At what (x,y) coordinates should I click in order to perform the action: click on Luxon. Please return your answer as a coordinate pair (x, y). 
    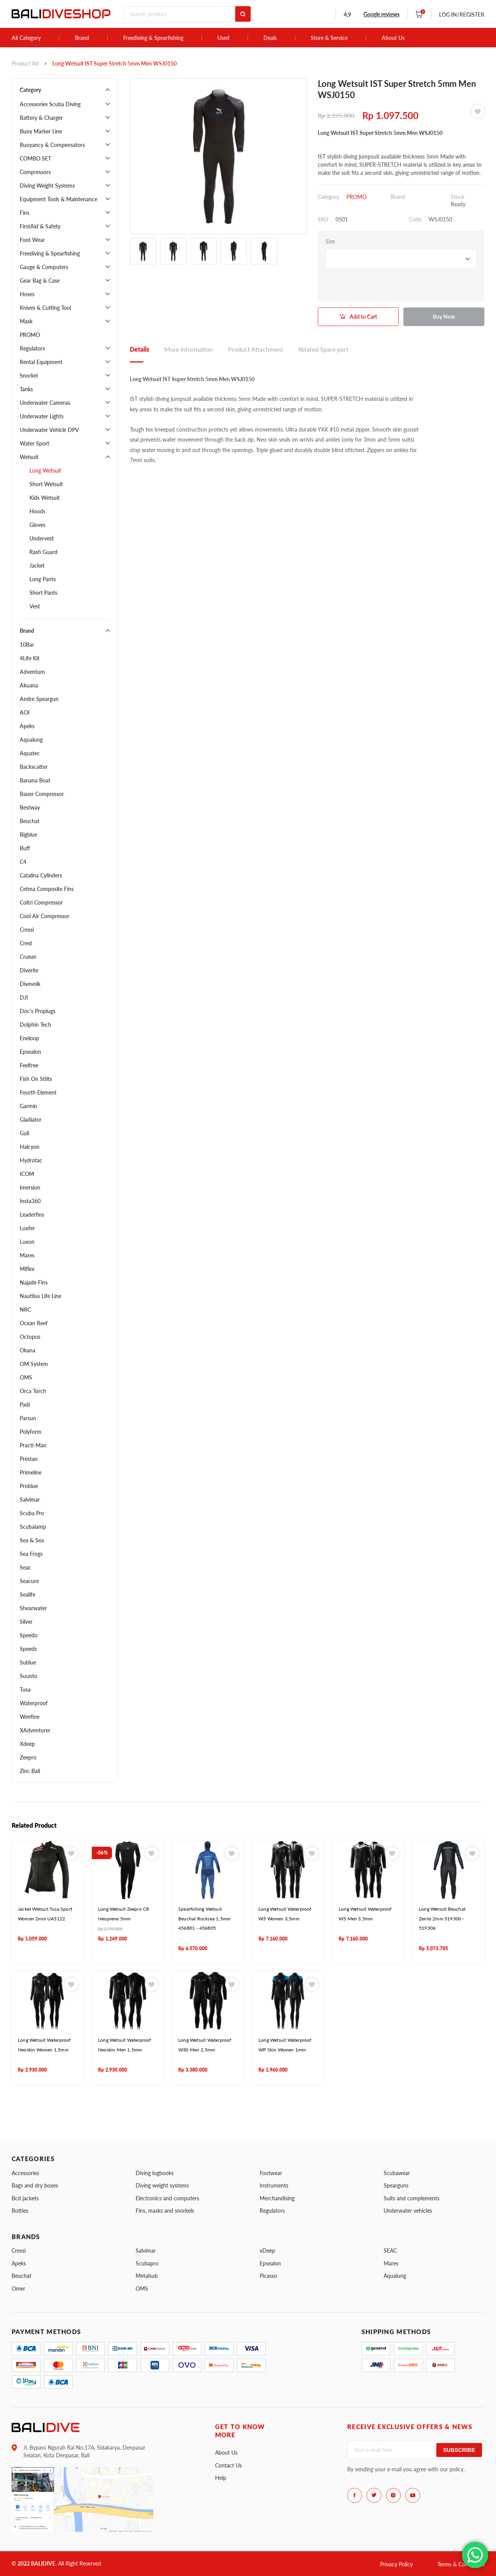
    Looking at the image, I should click on (27, 1241).